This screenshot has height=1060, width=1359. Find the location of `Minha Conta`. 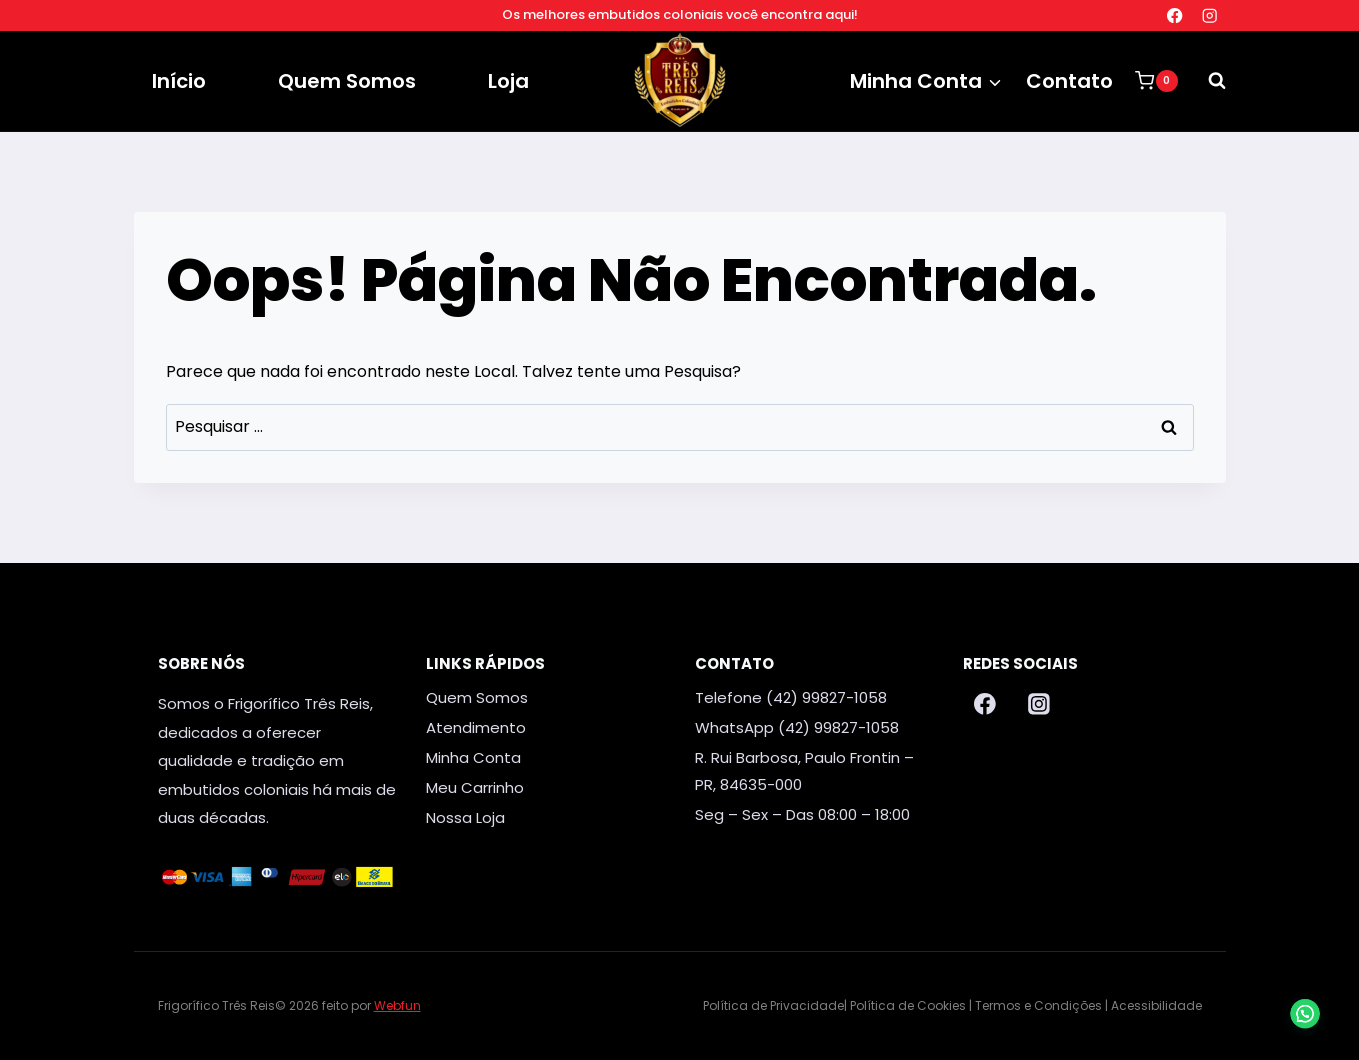

Minha Conta is located at coordinates (473, 757).